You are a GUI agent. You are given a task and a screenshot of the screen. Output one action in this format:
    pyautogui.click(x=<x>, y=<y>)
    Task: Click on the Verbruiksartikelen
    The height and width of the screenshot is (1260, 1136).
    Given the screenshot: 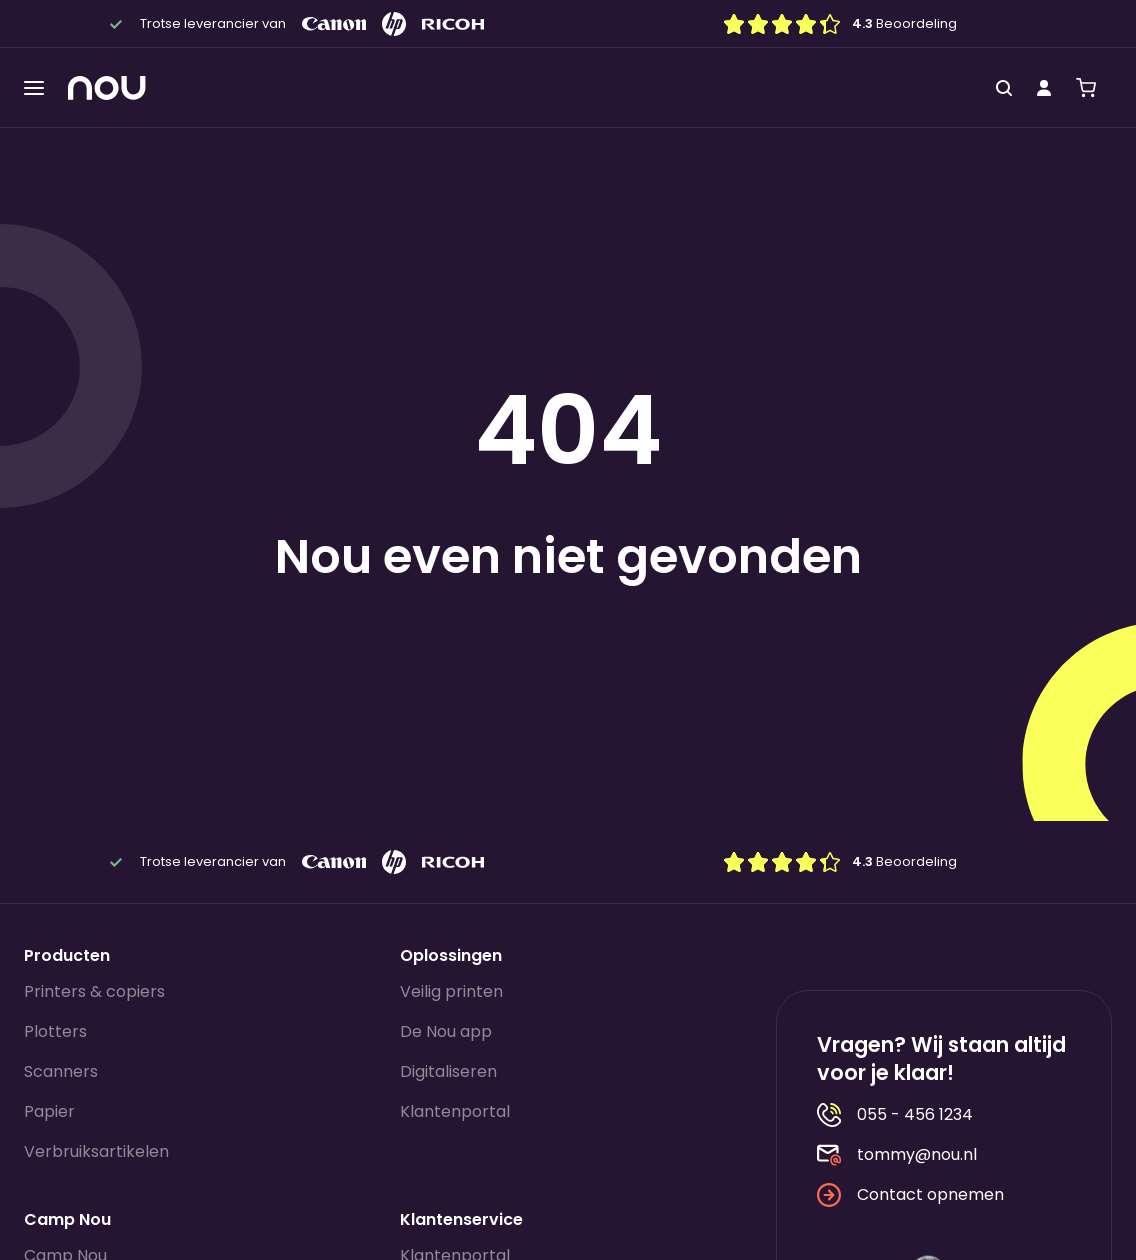 What is the action you would take?
    pyautogui.click(x=96, y=1151)
    